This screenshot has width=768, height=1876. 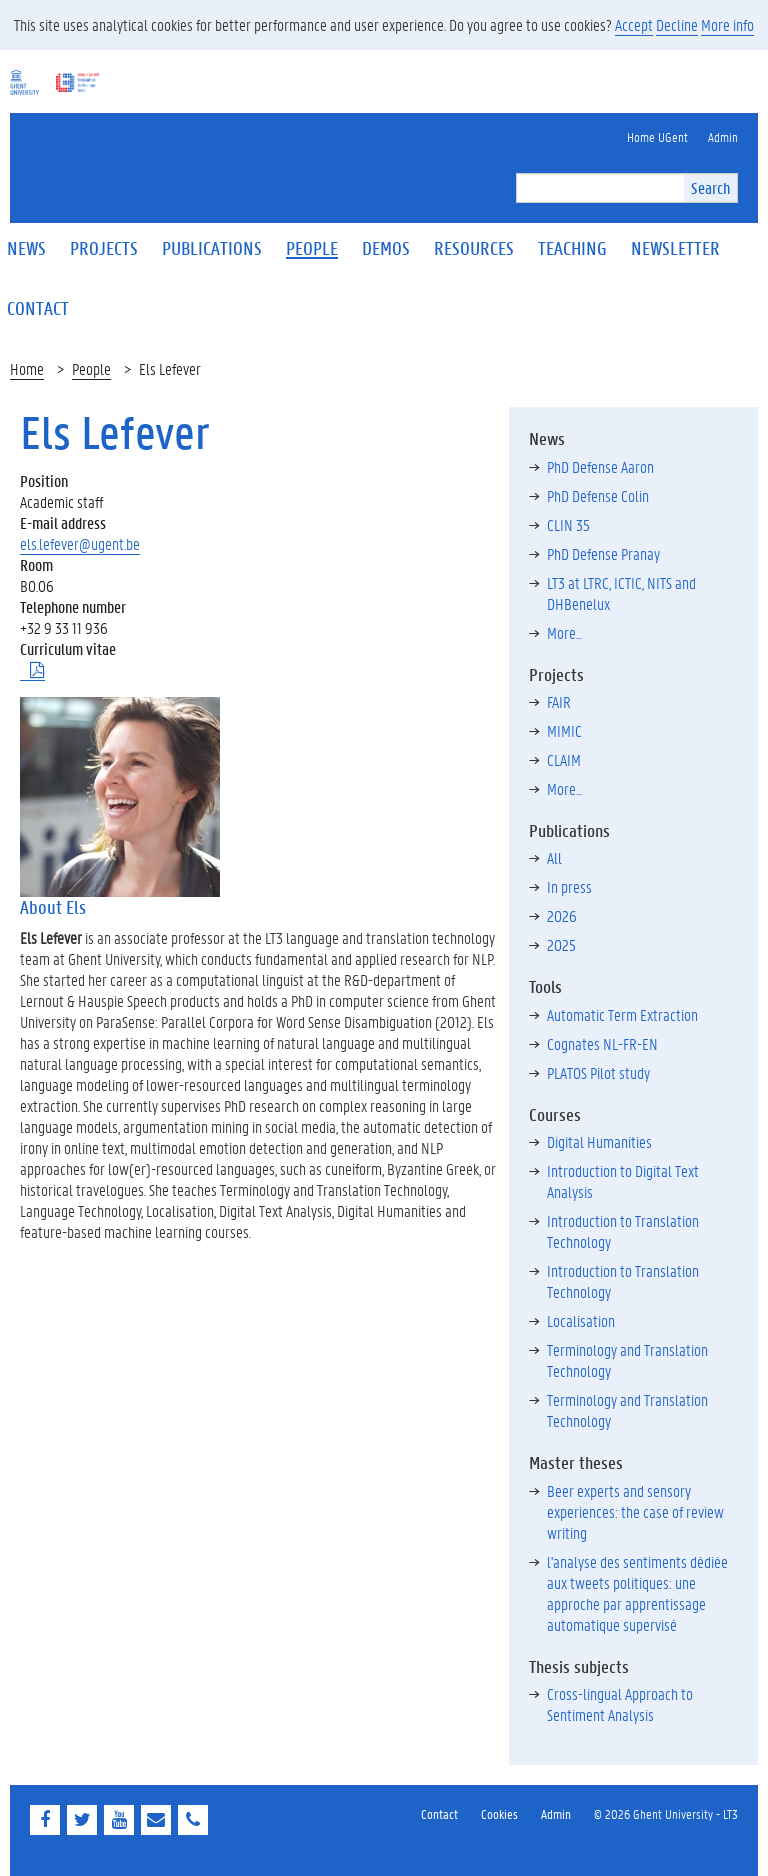 I want to click on MIMIC, so click(x=564, y=730).